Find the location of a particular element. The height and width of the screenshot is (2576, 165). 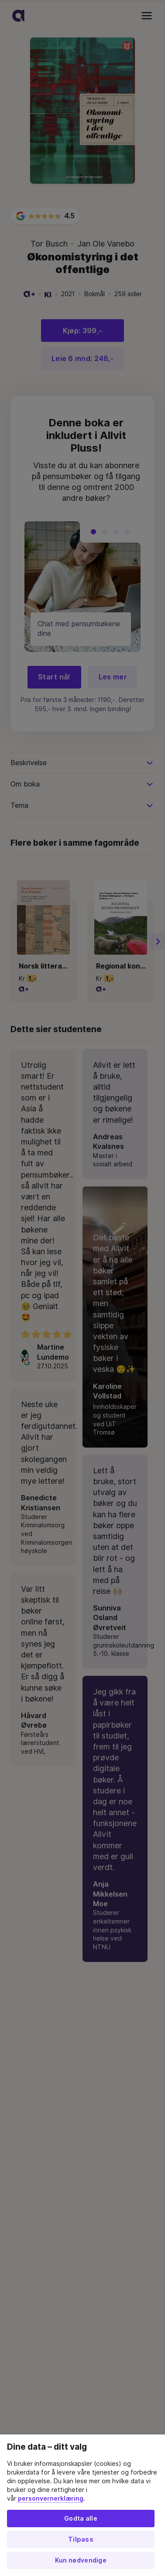

personvernerklæring is located at coordinates (50, 2498).